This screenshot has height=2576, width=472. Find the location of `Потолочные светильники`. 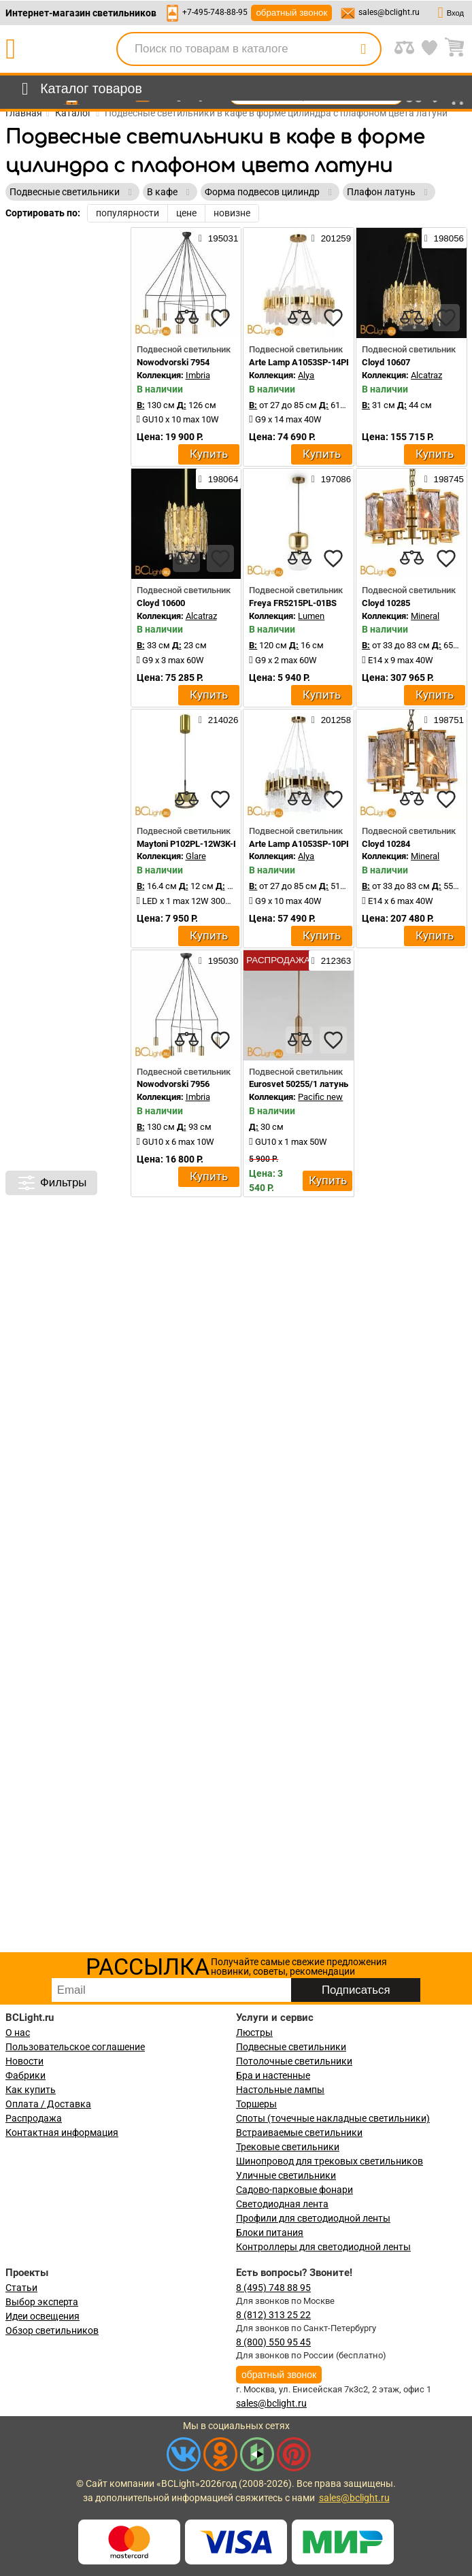

Потолочные светильники is located at coordinates (294, 2061).